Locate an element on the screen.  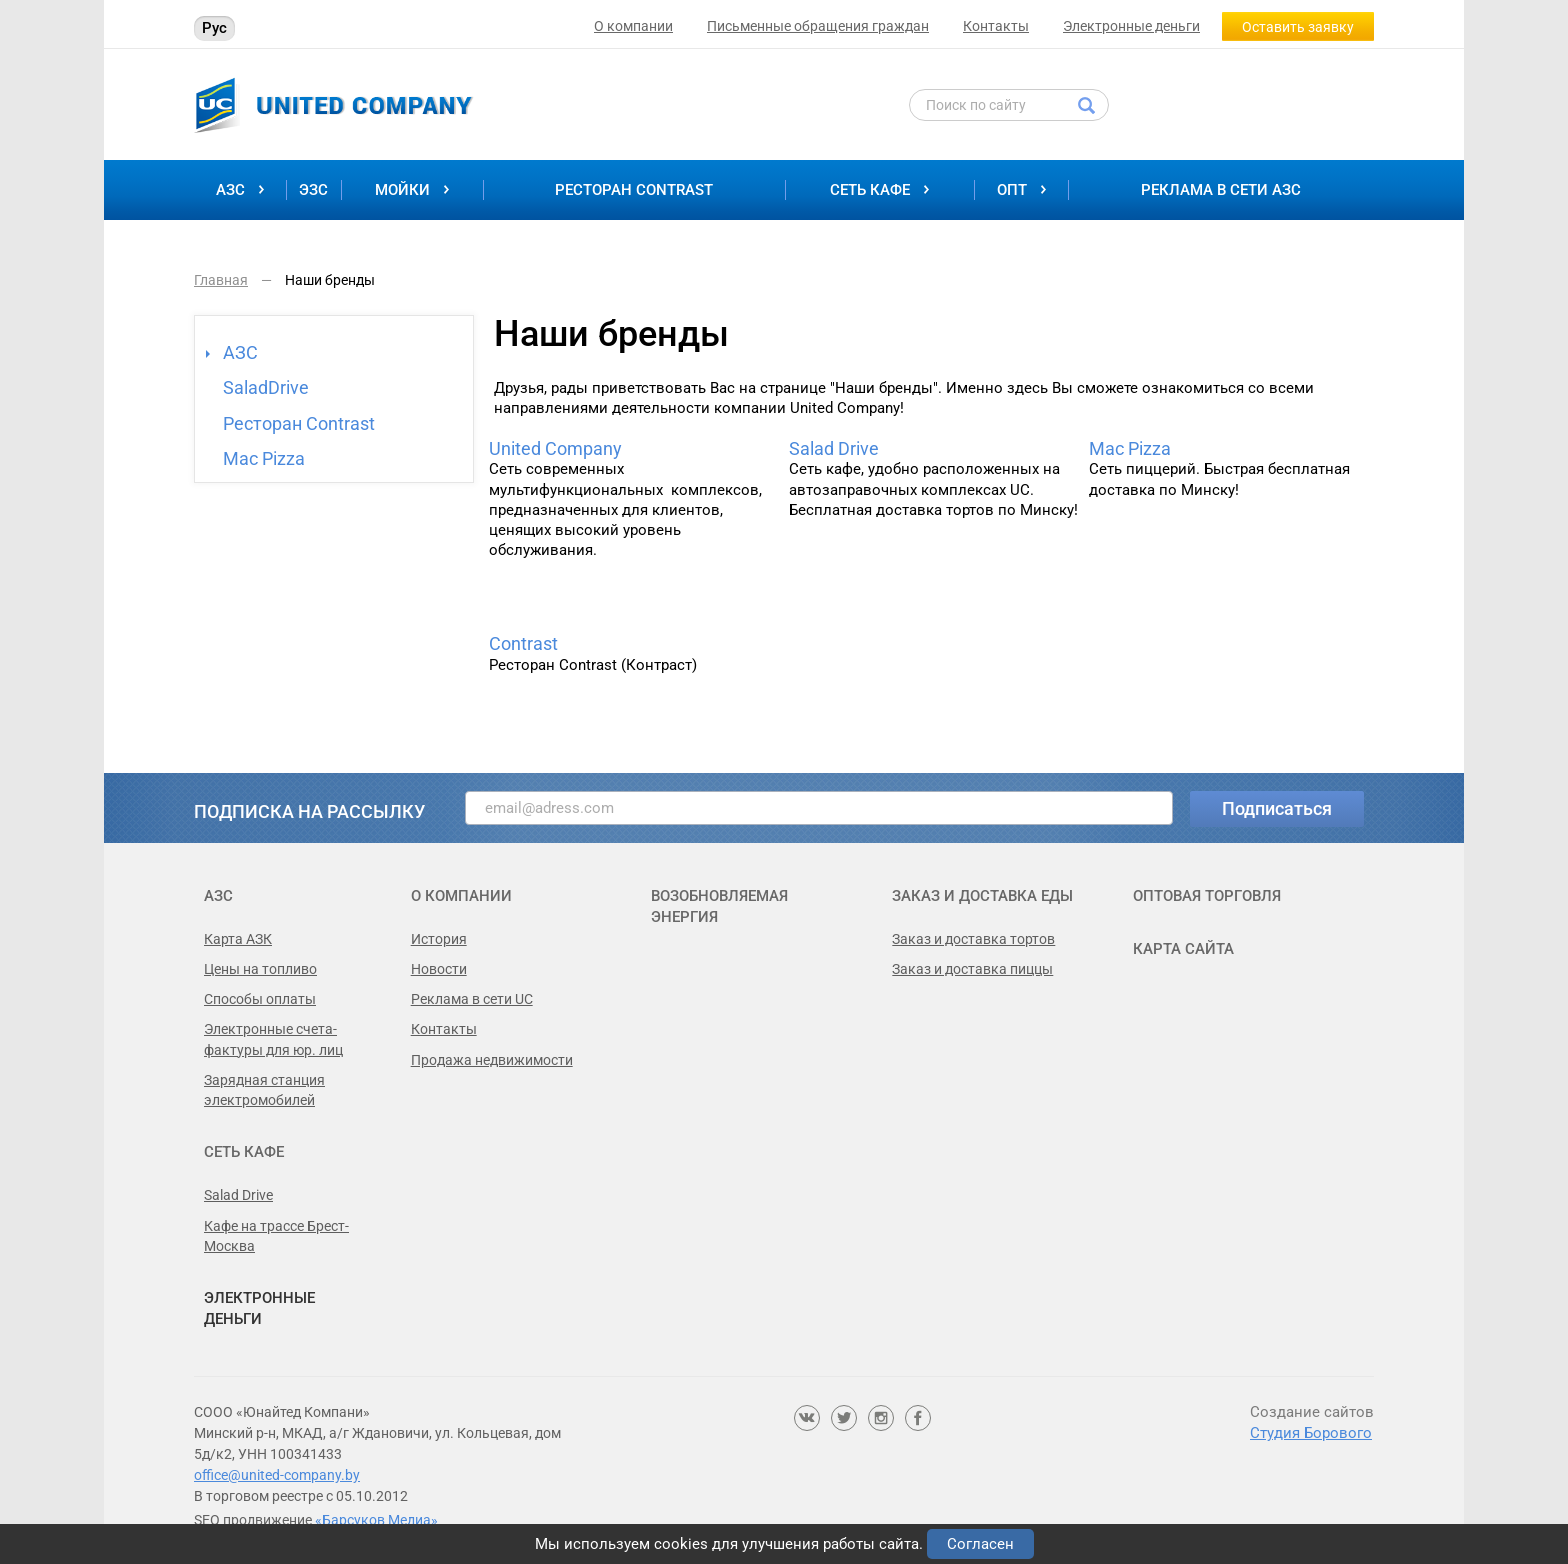
ЭЗС is located at coordinates (313, 190).